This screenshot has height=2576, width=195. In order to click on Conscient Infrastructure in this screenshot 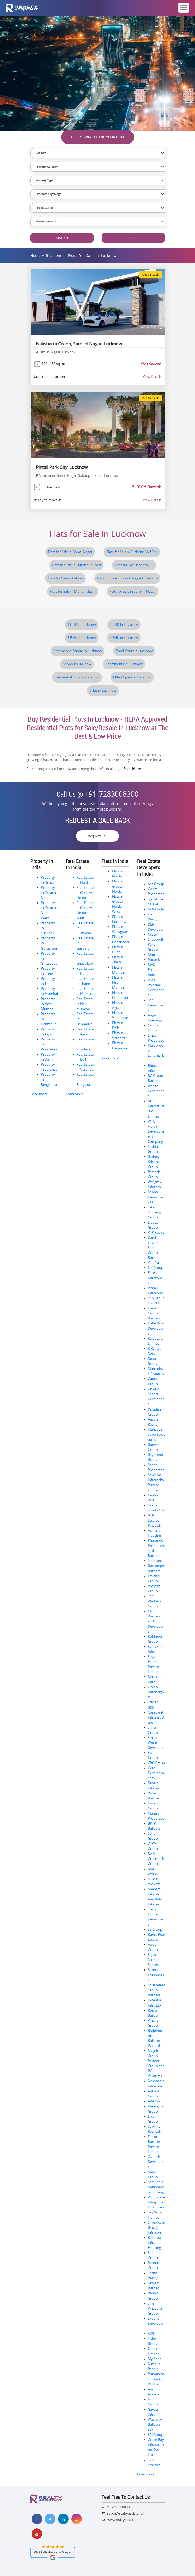, I will do `click(156, 1717)`.